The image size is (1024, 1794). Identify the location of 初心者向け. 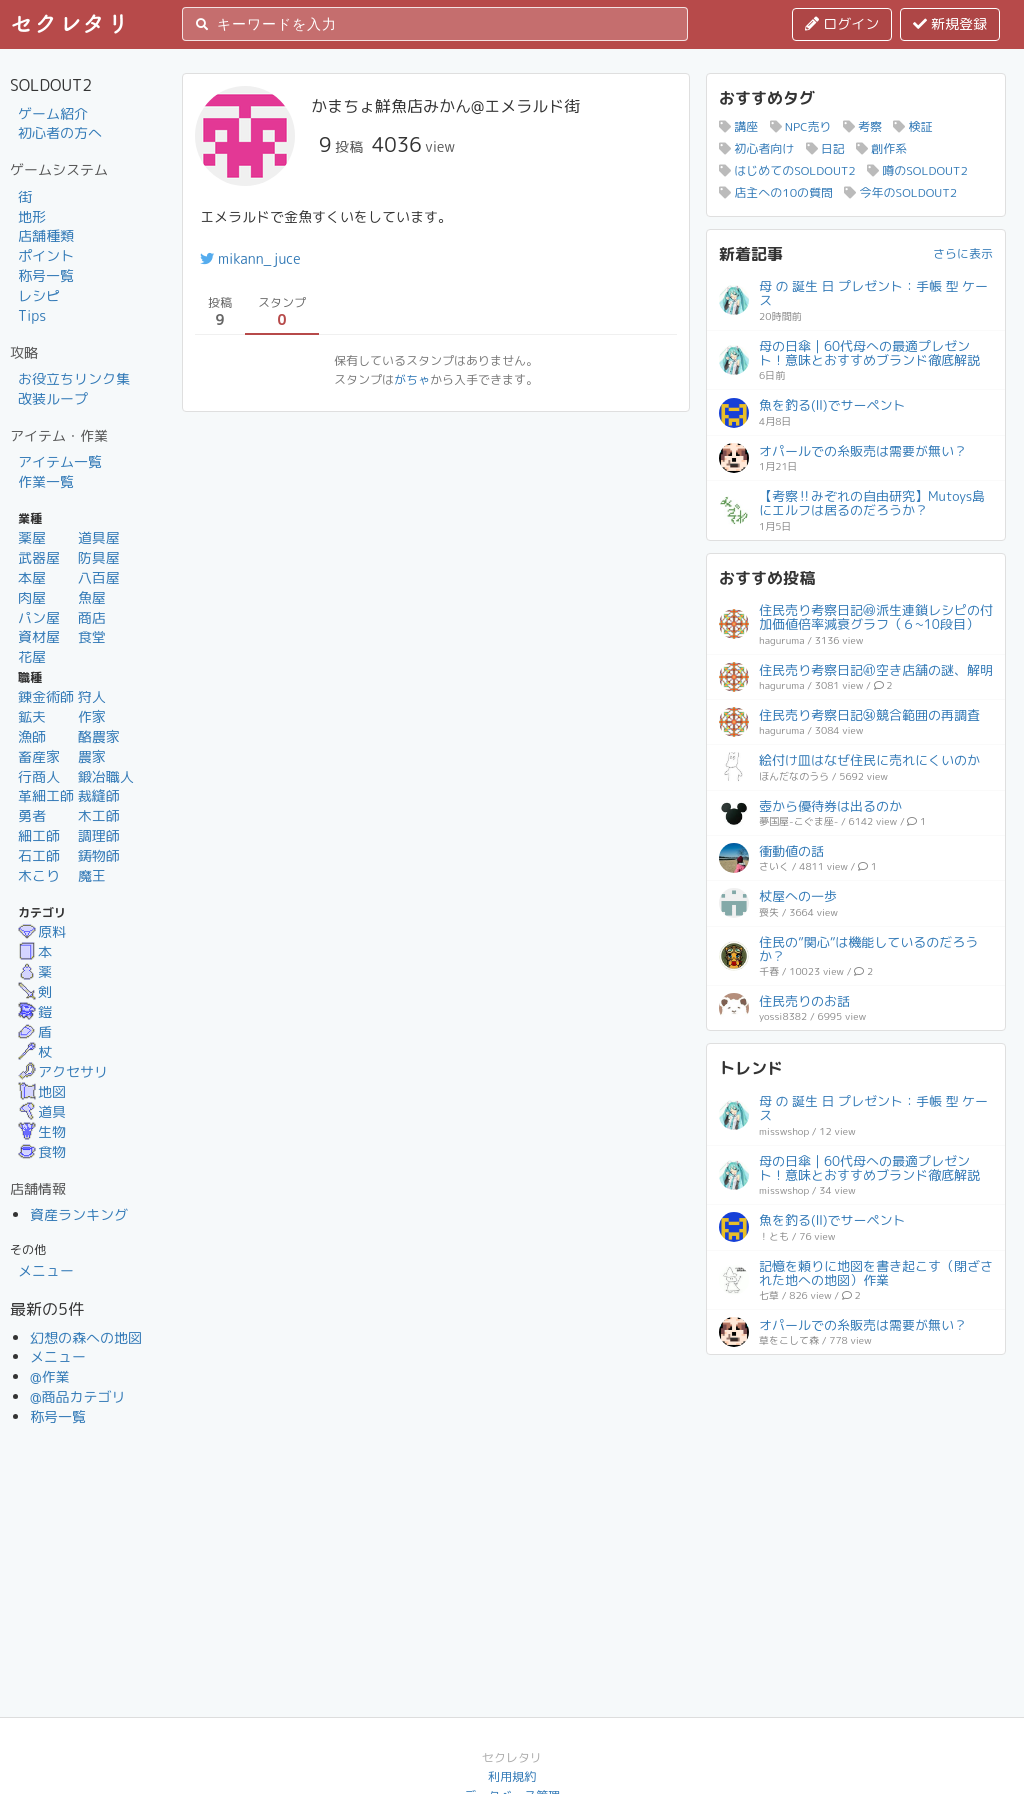
(756, 148).